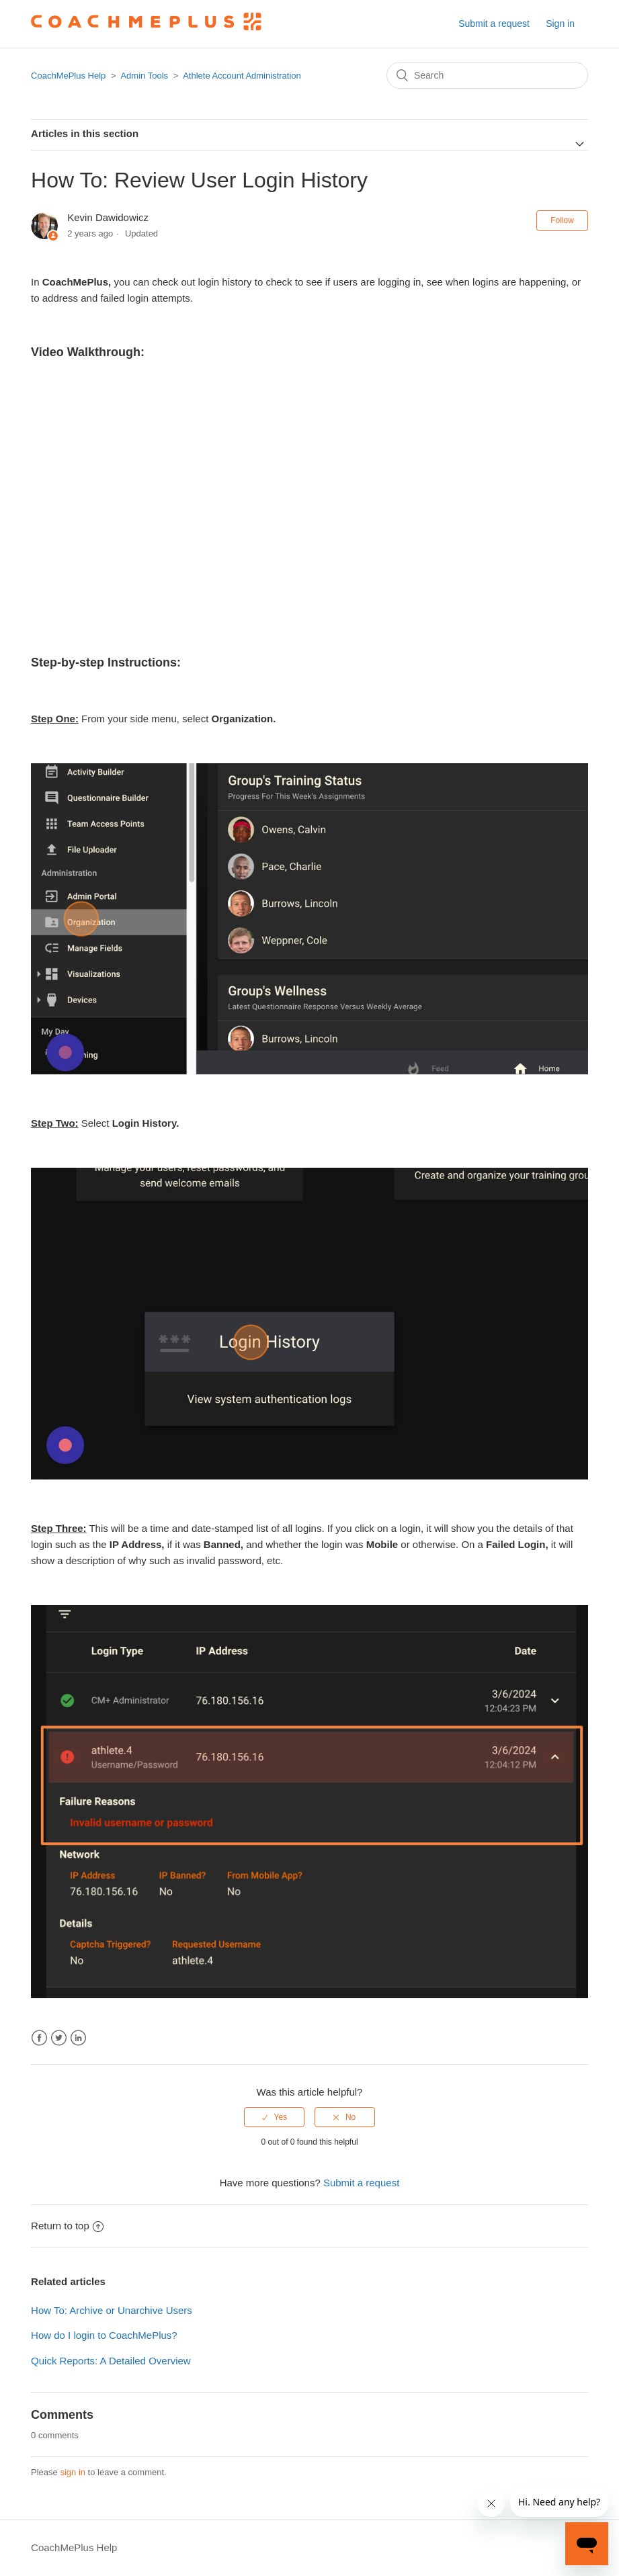 Image resolution: width=619 pixels, height=2576 pixels. Describe the element at coordinates (562, 220) in the screenshot. I see `Follow [button]` at that location.